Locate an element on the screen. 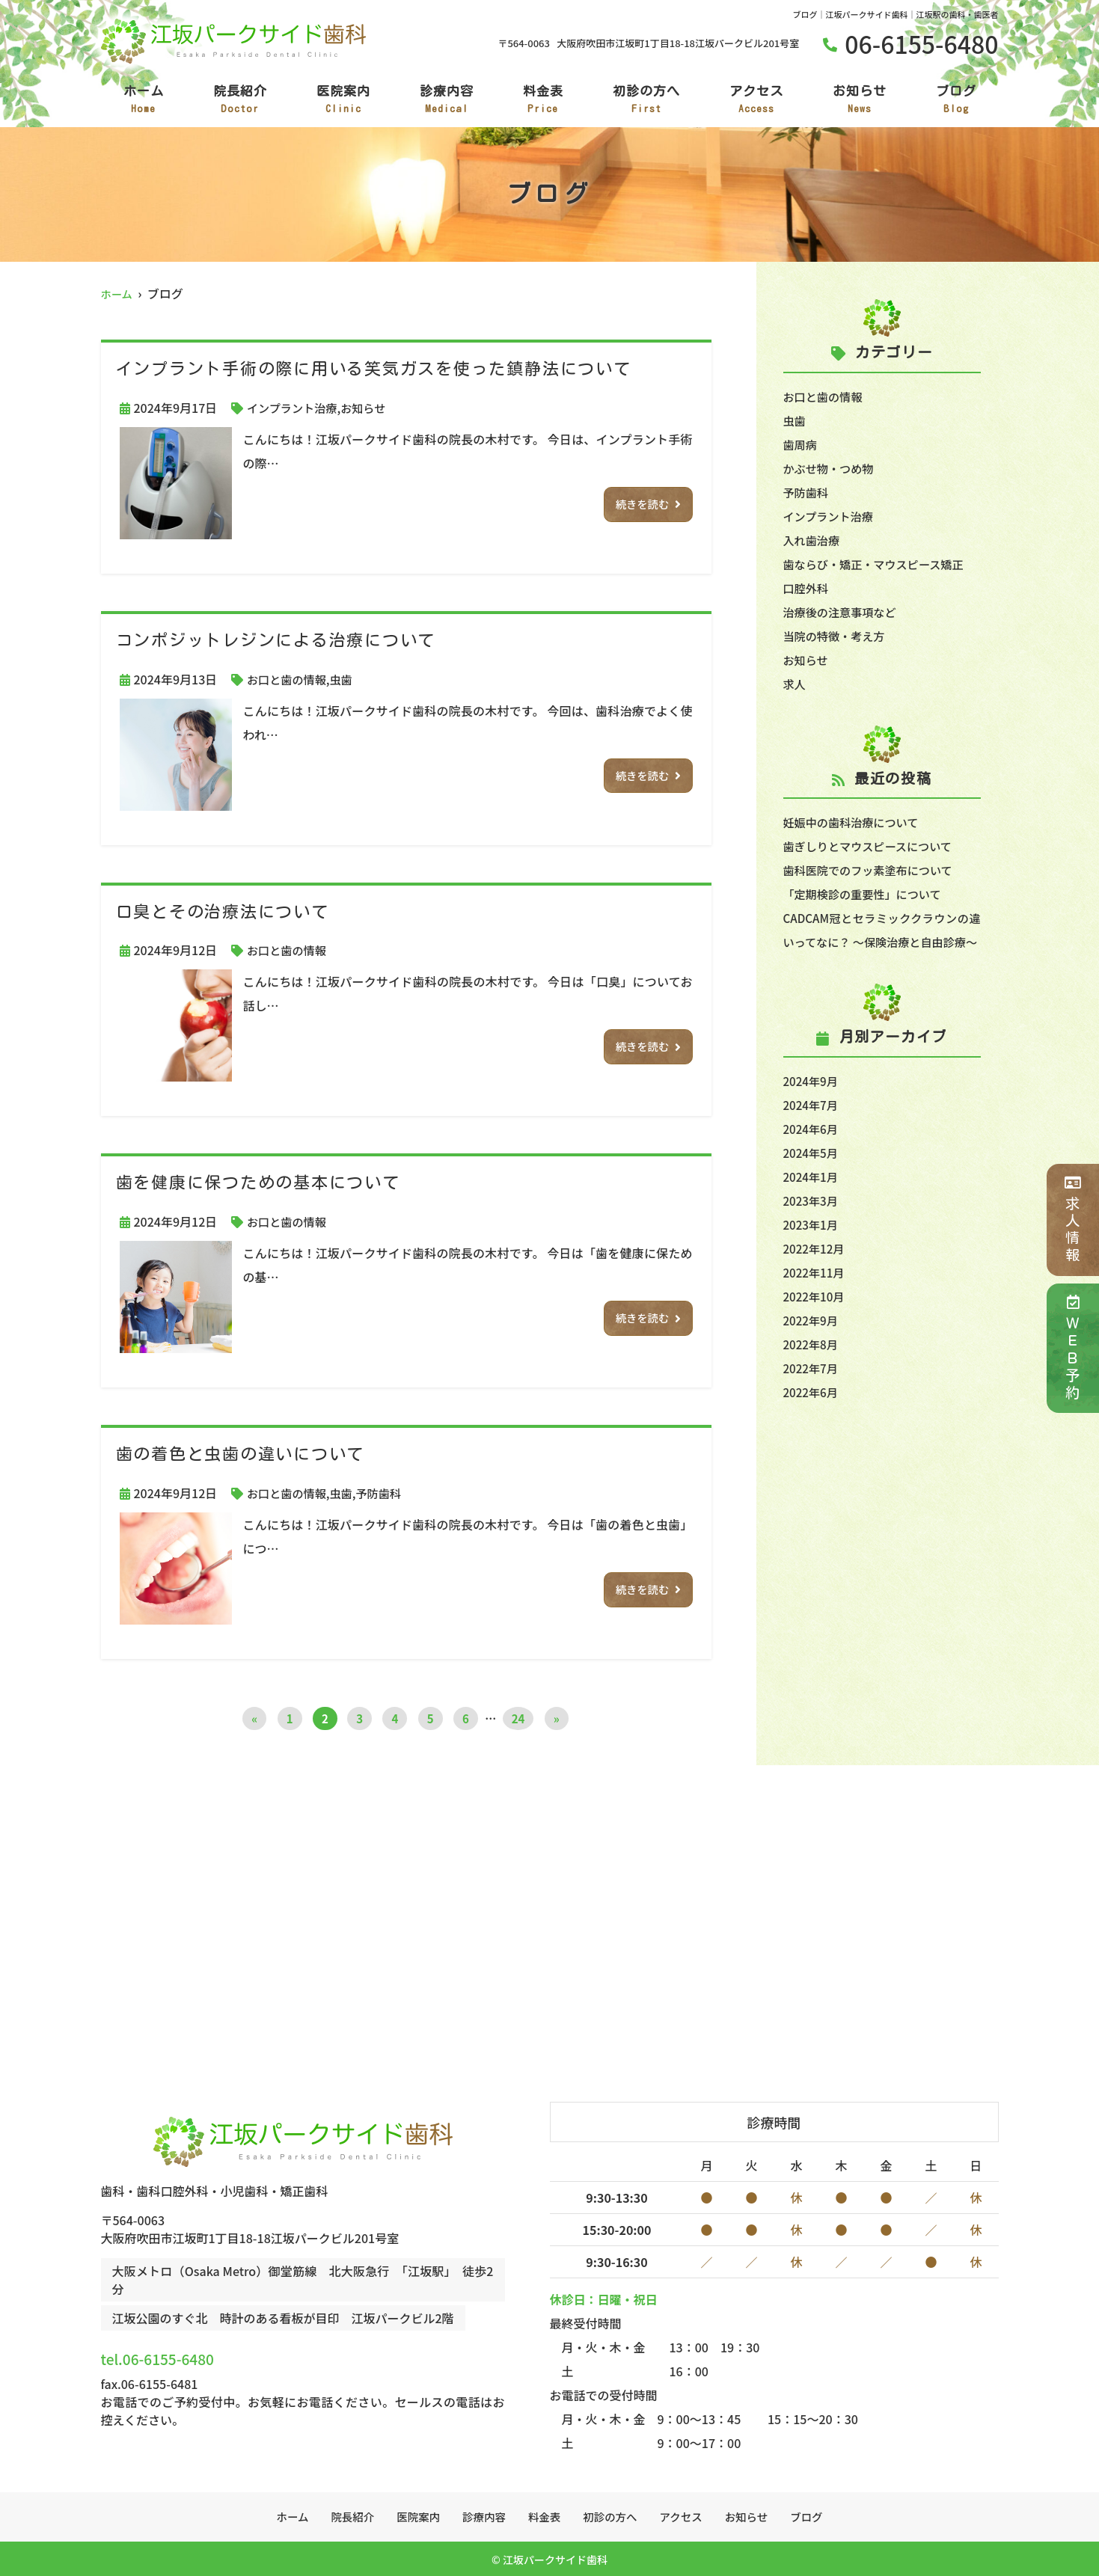  ブログ is located at coordinates (956, 100).